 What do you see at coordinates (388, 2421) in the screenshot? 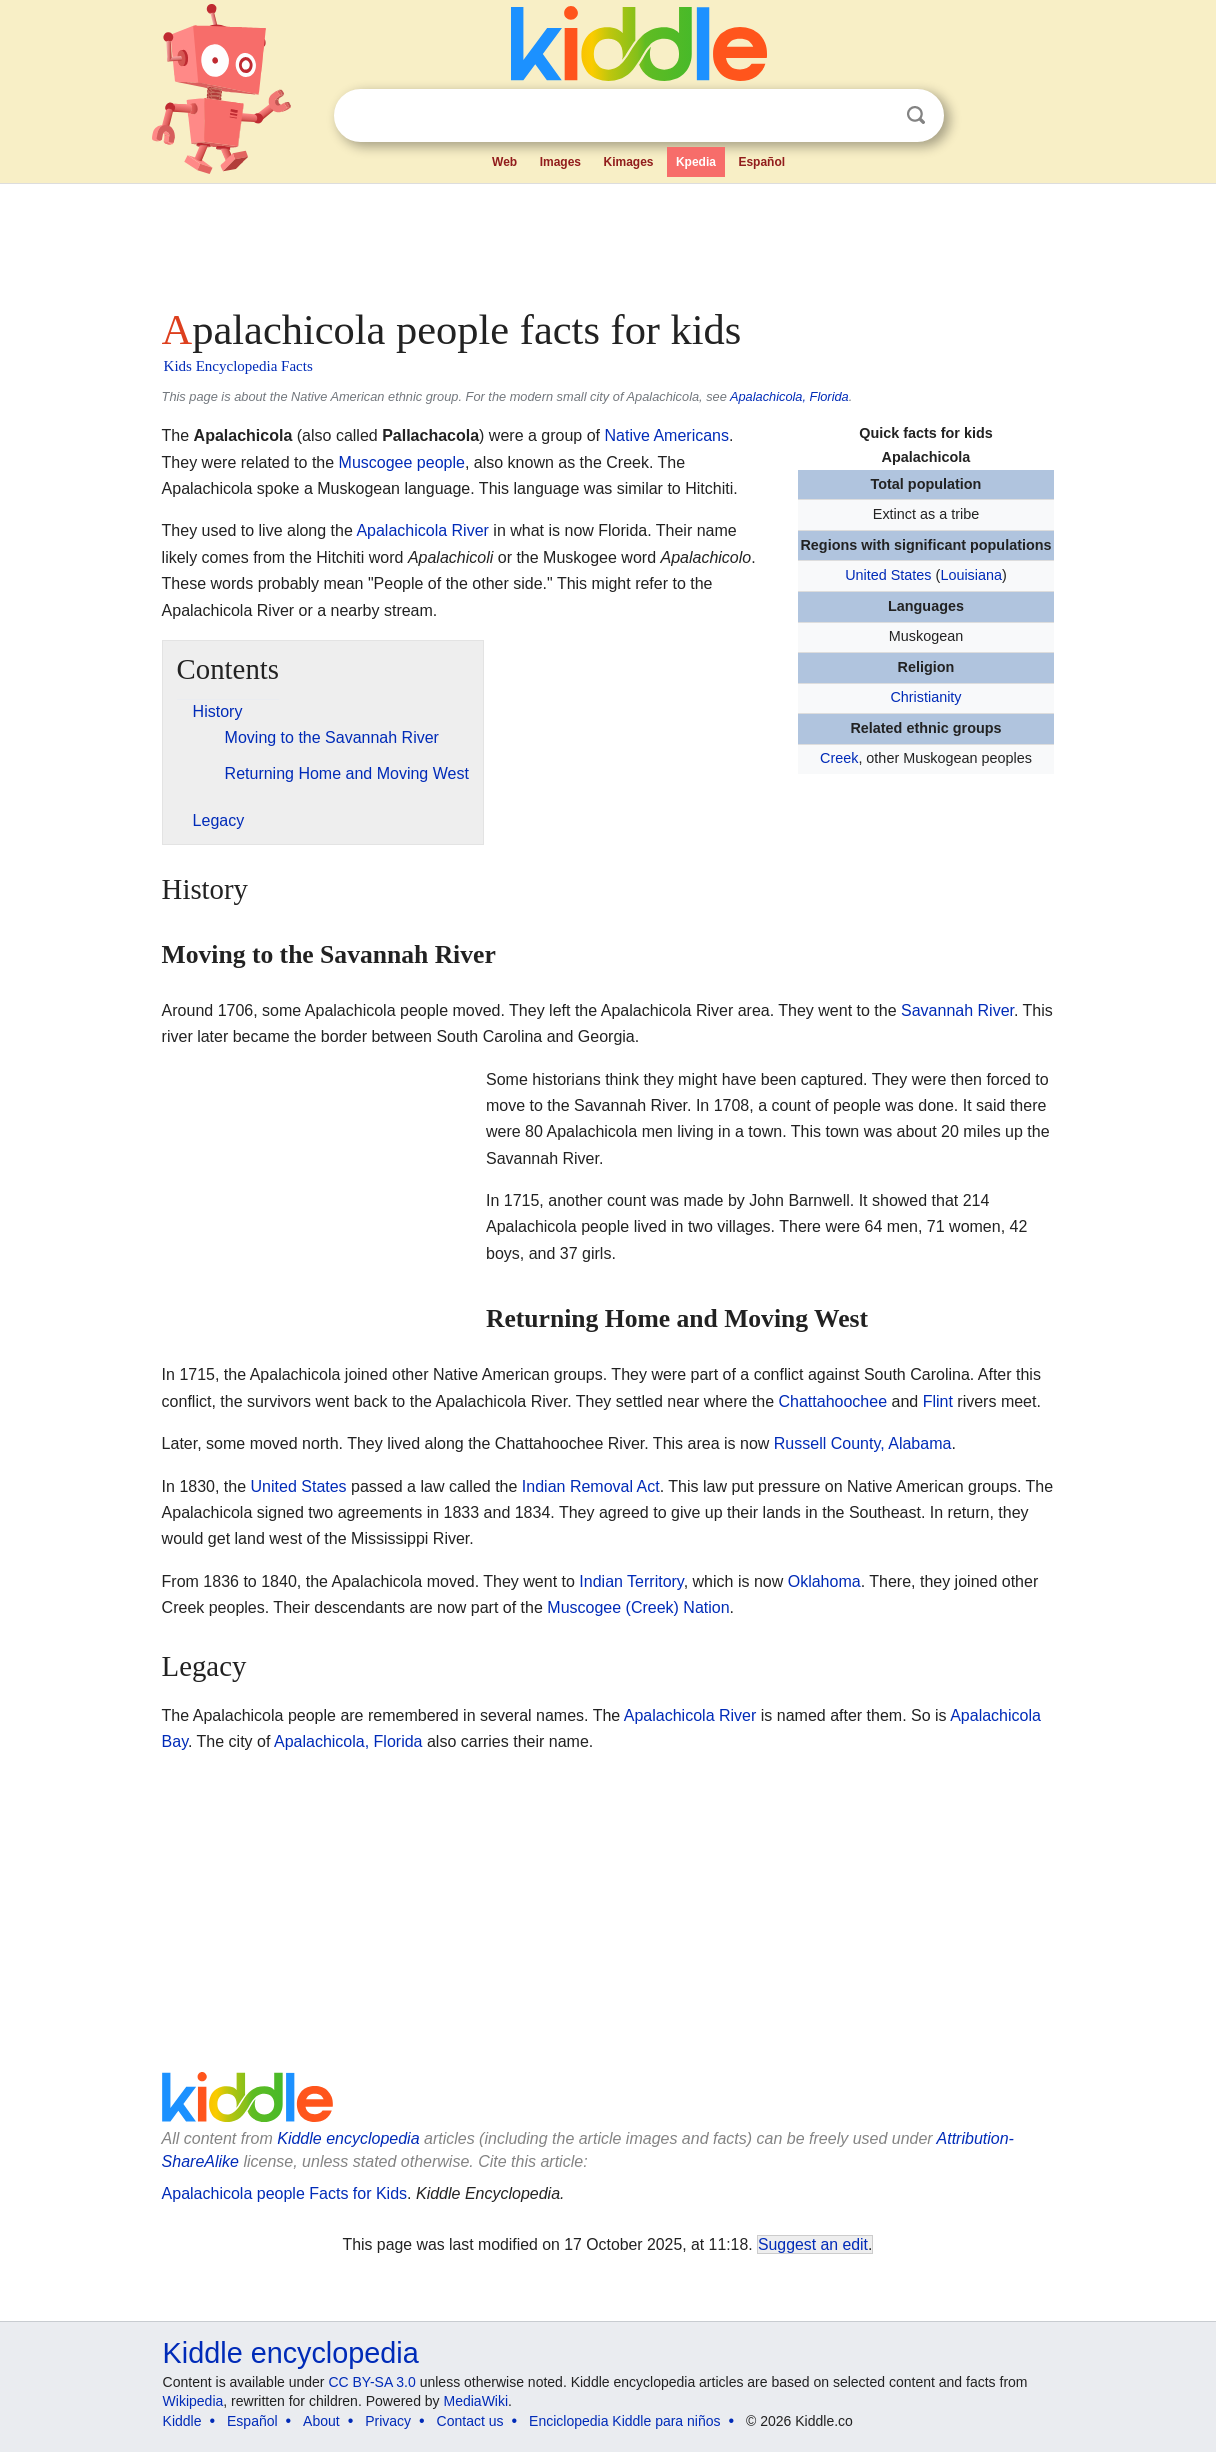
I see `Privacy` at bounding box center [388, 2421].